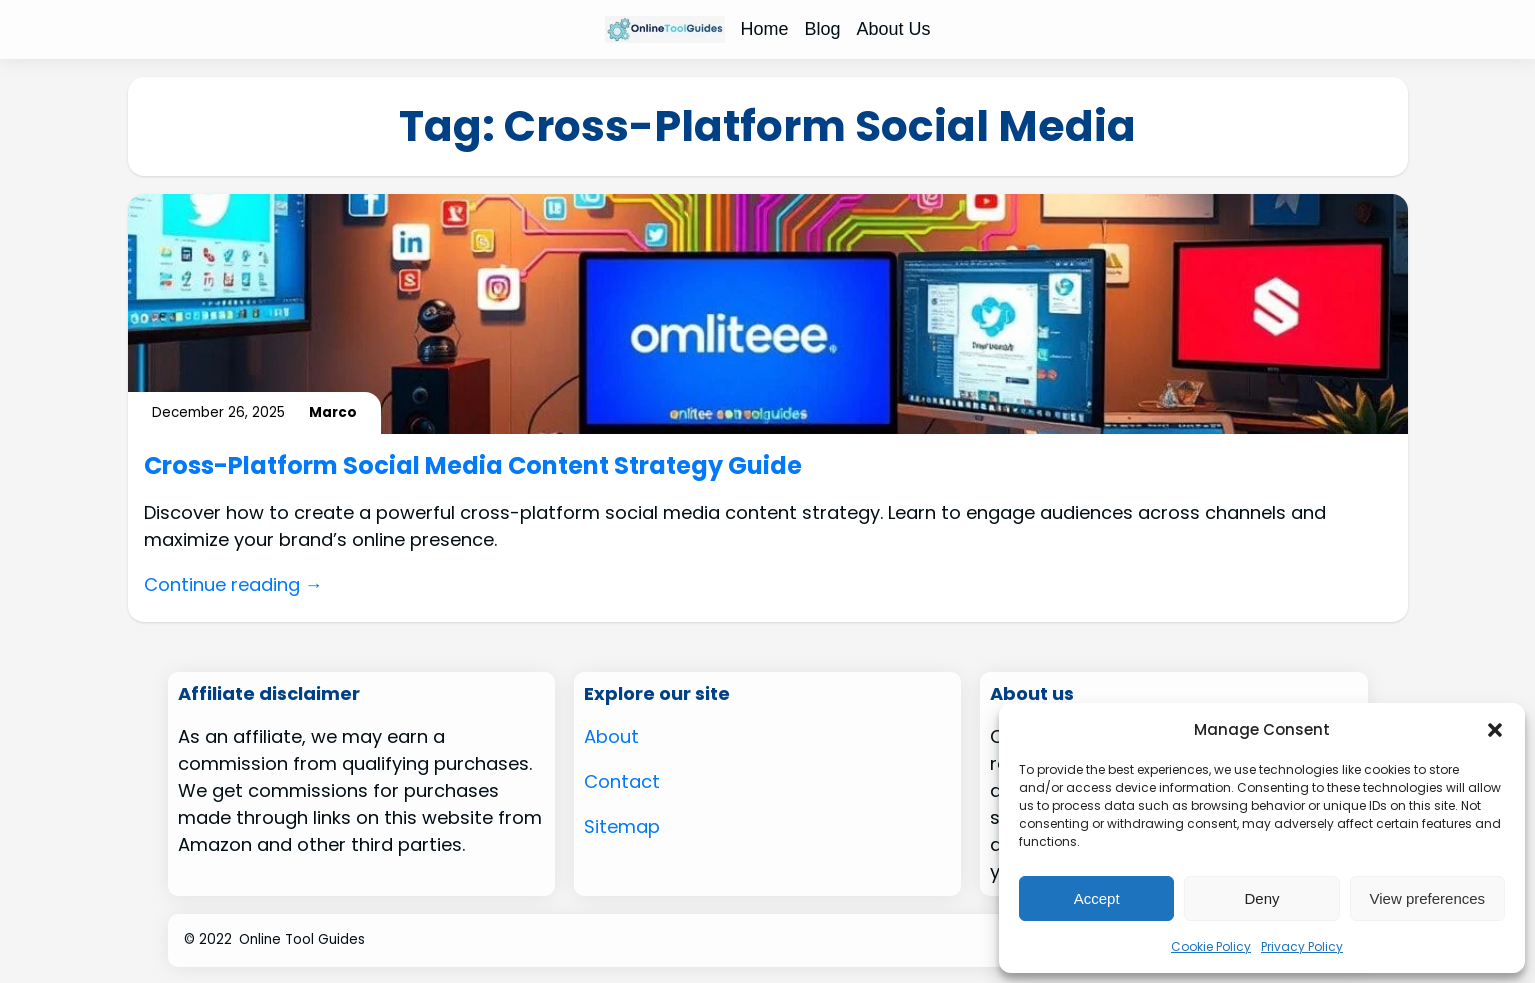 This screenshot has width=1535, height=983. Describe the element at coordinates (1261, 898) in the screenshot. I see `Deny` at that location.